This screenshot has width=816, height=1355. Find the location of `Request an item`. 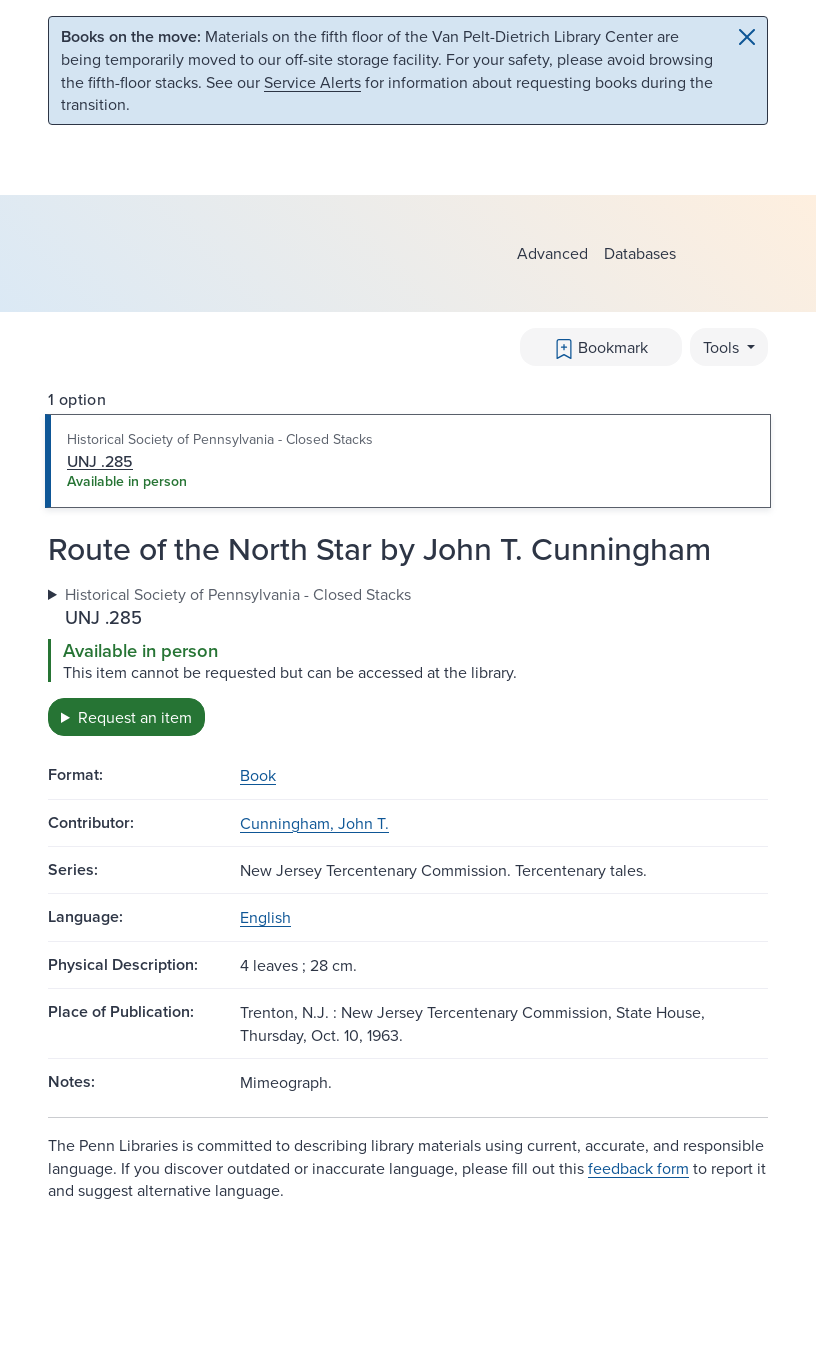

Request an item is located at coordinates (135, 717).